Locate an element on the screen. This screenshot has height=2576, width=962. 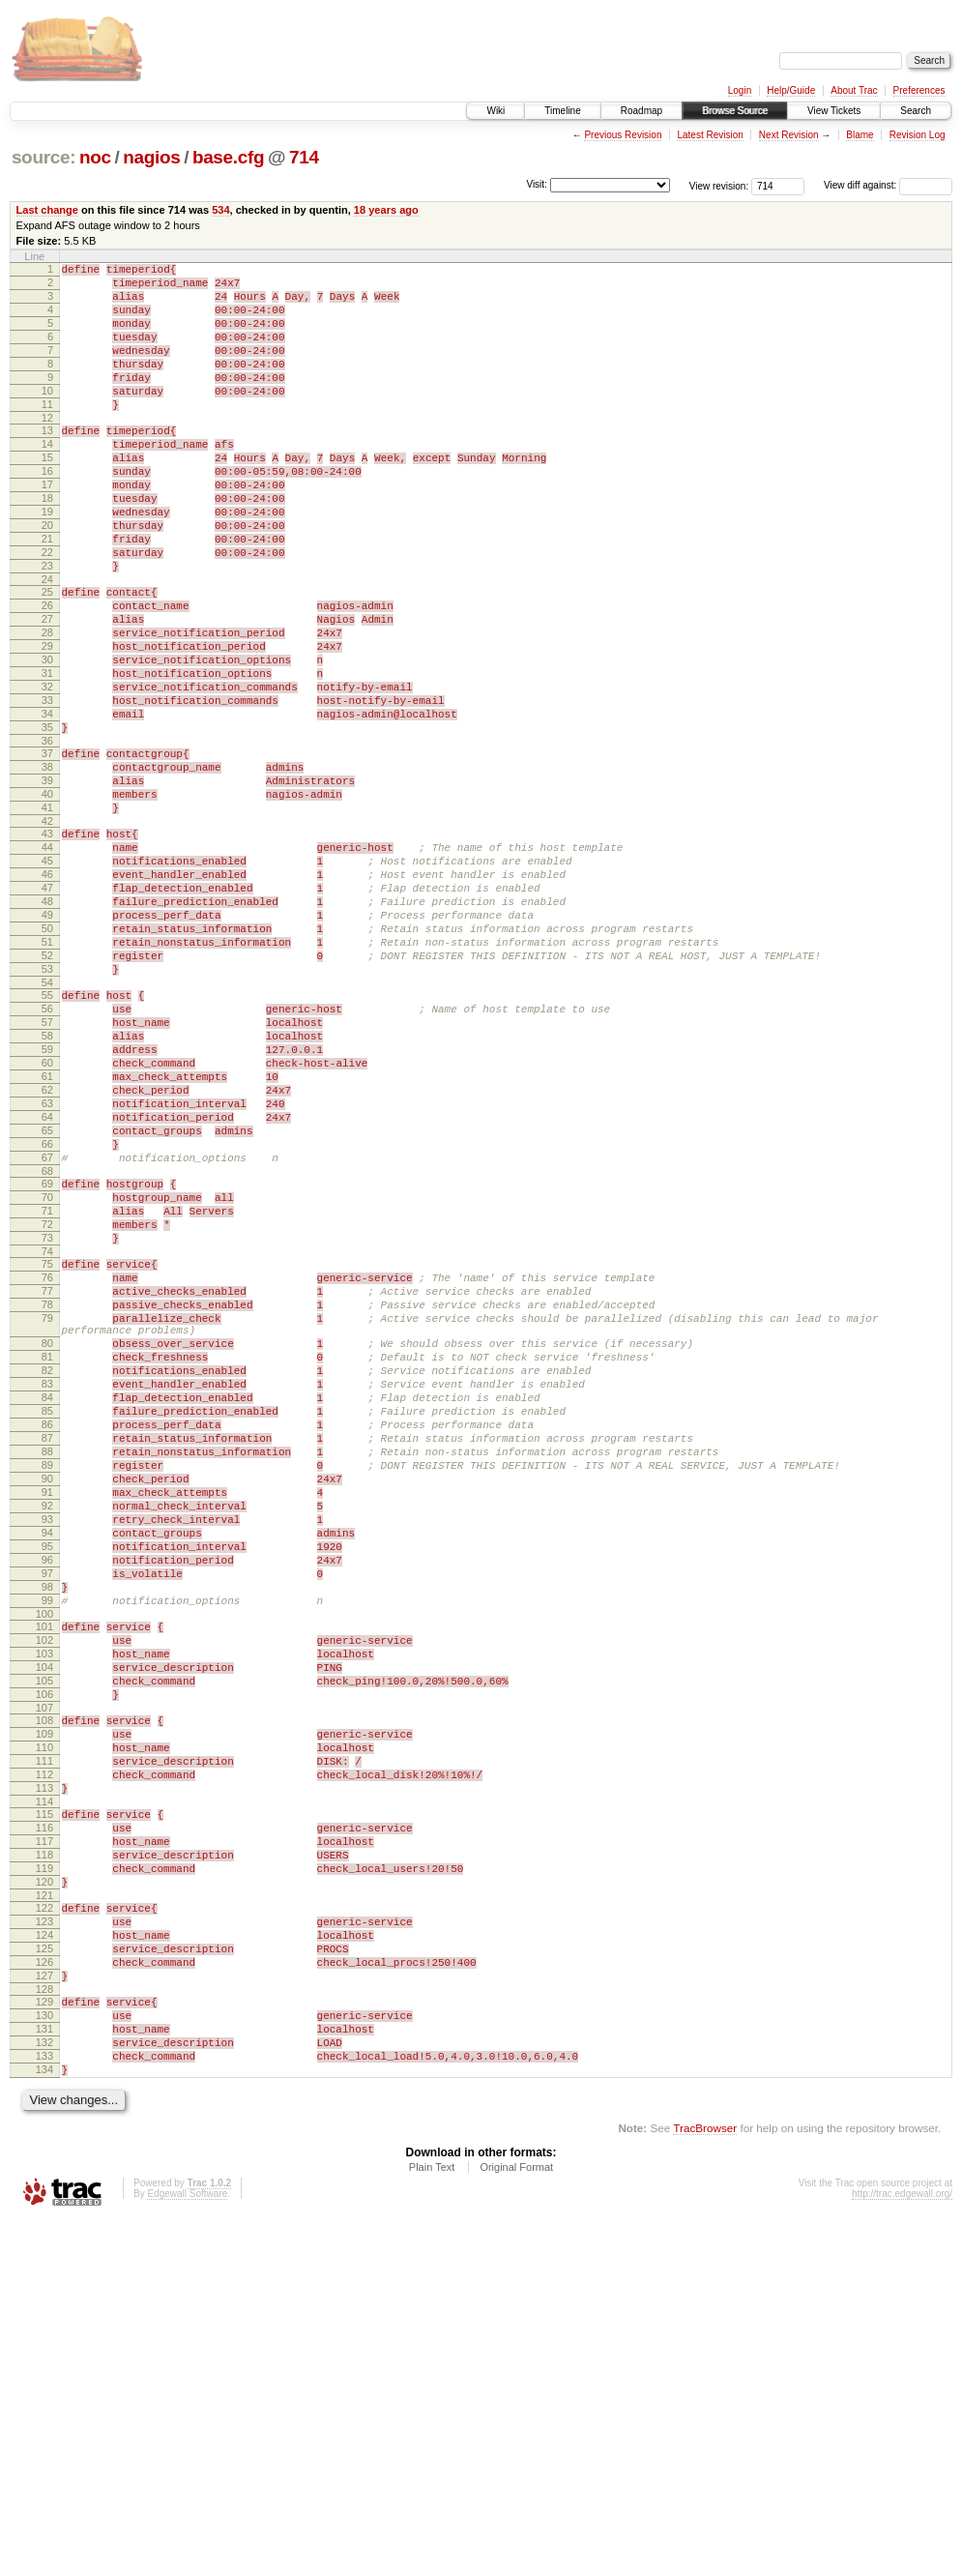
nagios is located at coordinates (151, 157).